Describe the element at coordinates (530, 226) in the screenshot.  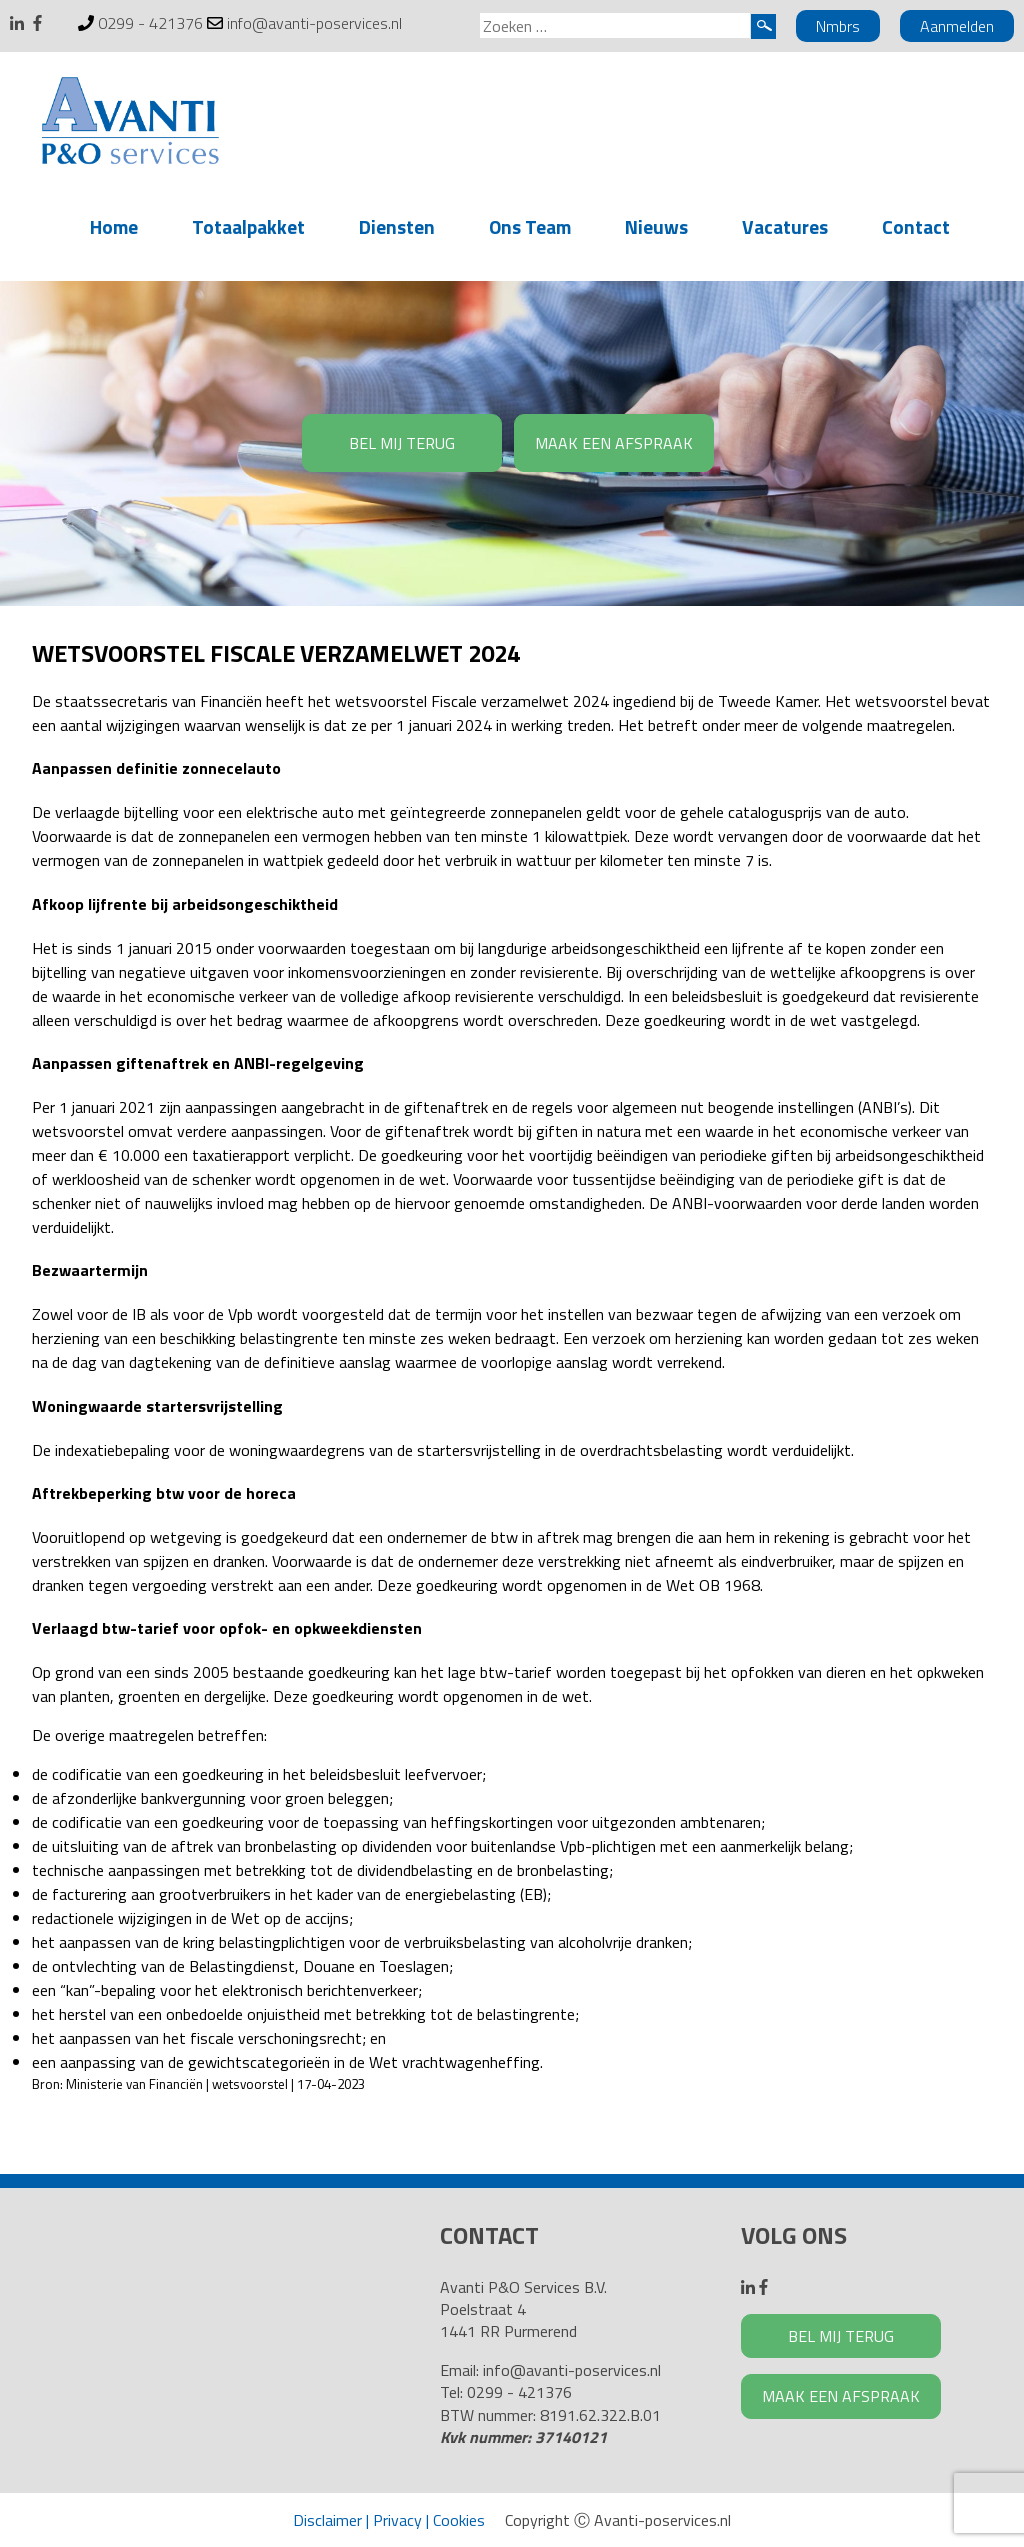
I see `Ons Team` at that location.